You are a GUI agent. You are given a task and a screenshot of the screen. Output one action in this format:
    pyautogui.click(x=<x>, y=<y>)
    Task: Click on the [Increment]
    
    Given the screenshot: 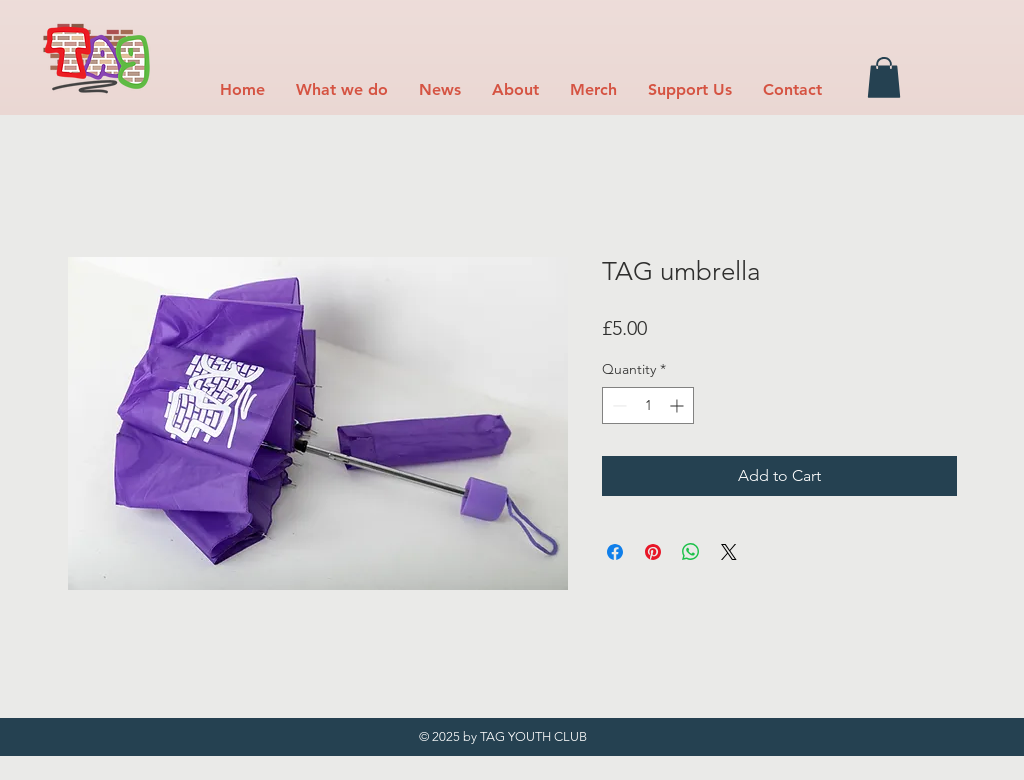 What is the action you would take?
    pyautogui.click(x=678, y=405)
    